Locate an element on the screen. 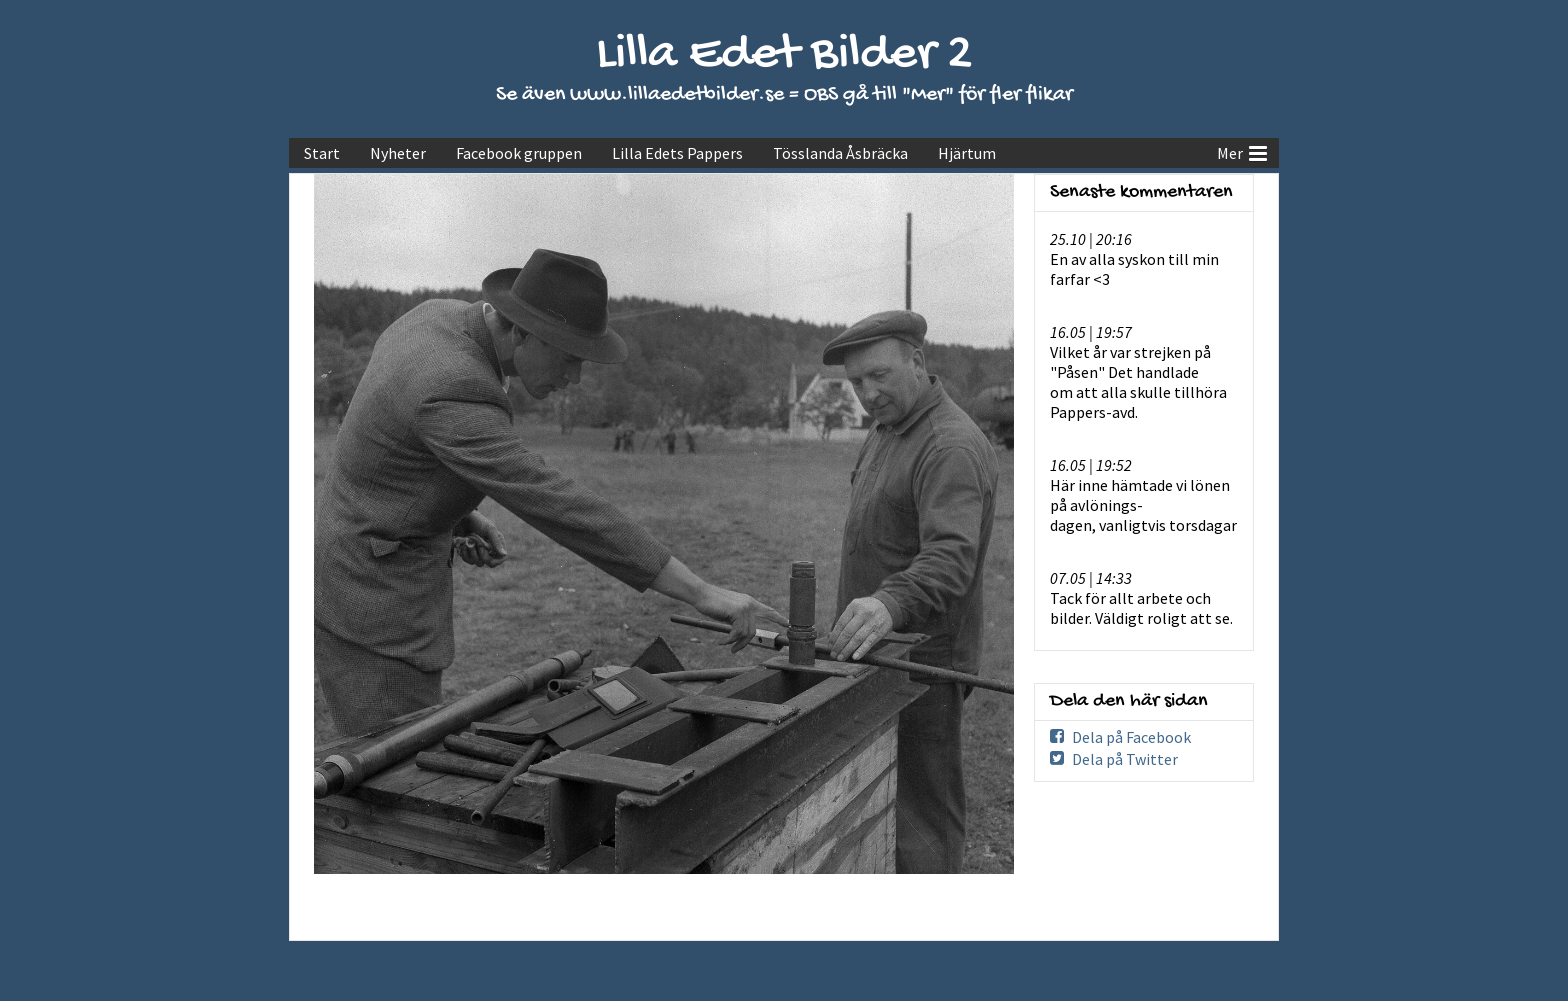 Image resolution: width=1568 pixels, height=1001 pixels. Lilla Edets Pappers is located at coordinates (677, 153).